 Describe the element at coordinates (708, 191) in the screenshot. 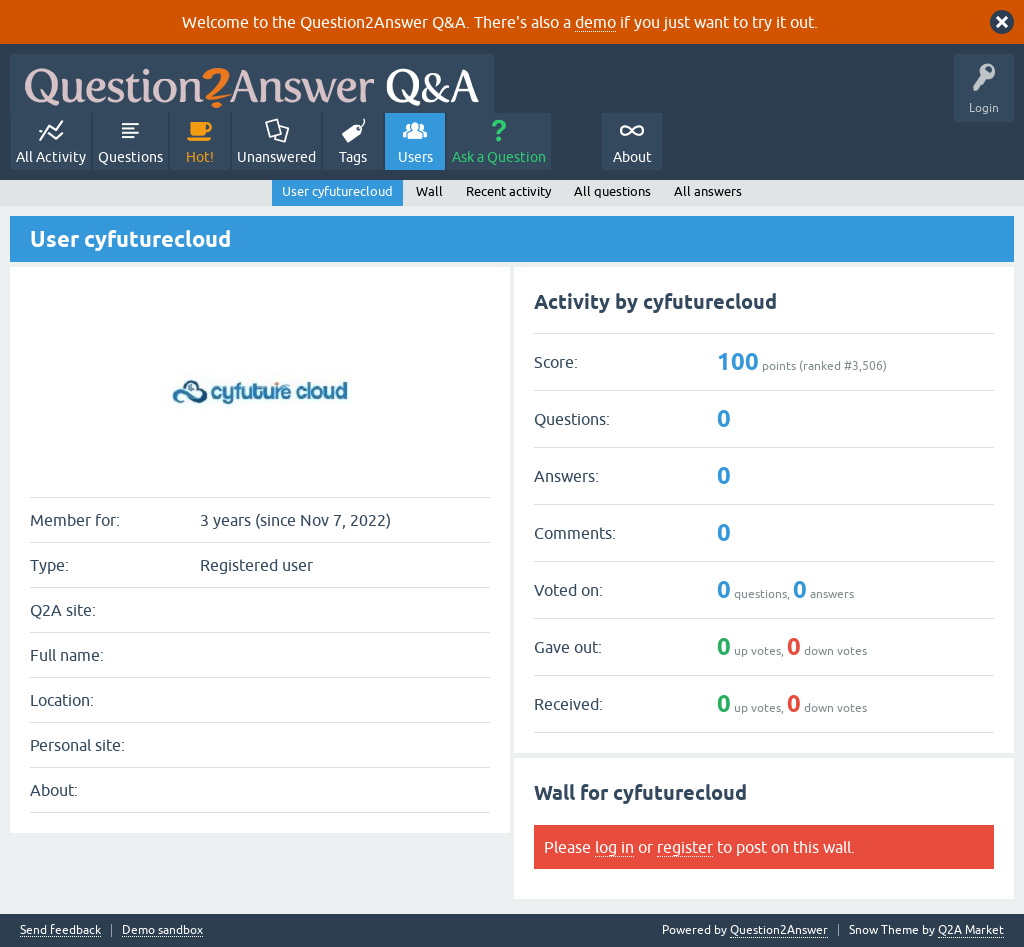

I see `All answers` at that location.